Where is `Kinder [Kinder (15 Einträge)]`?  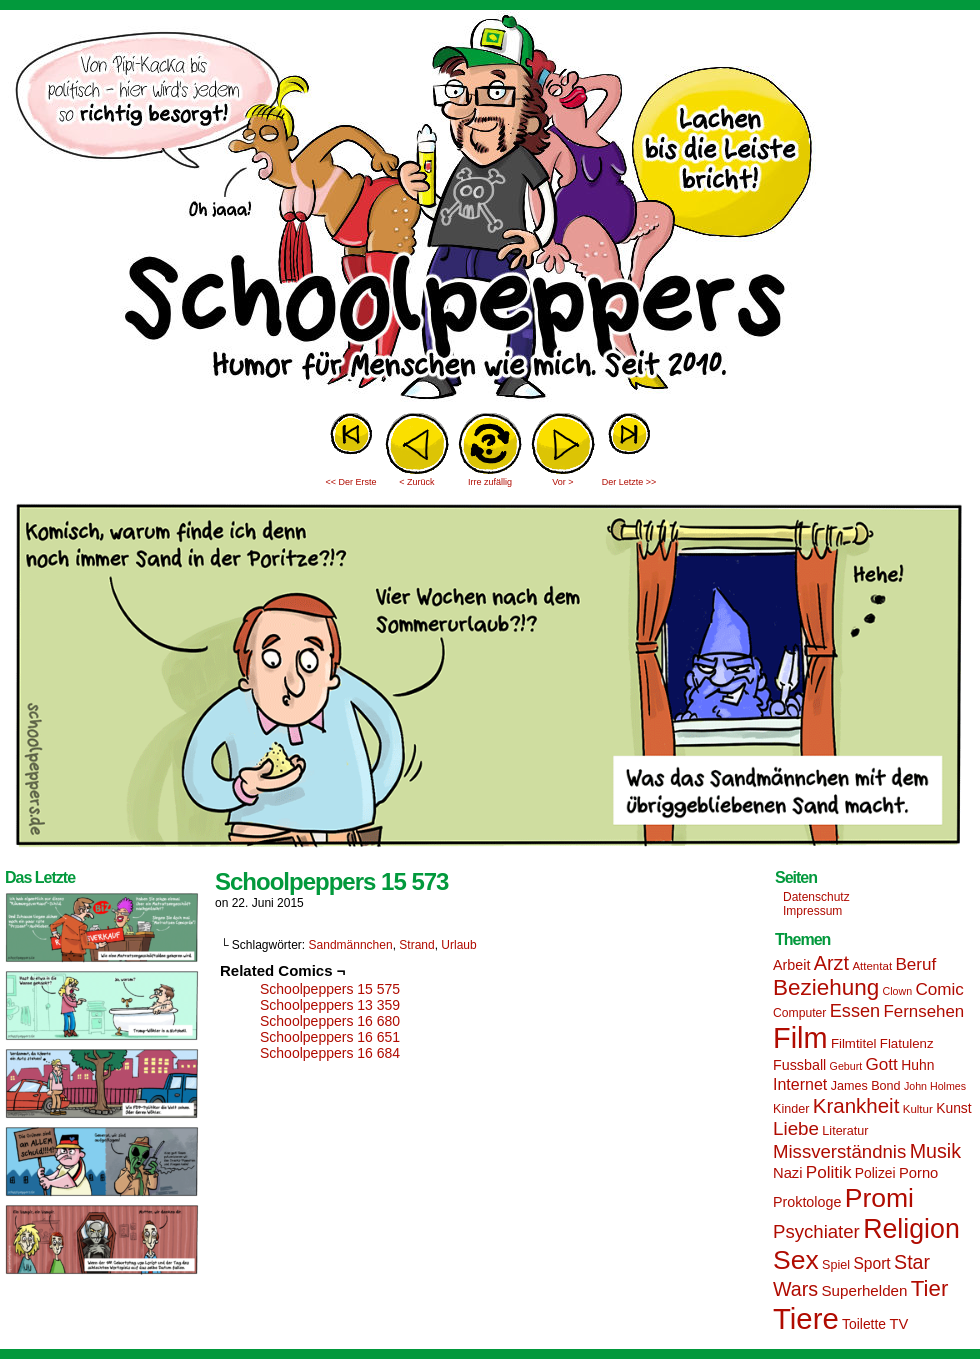
Kinder [Kinder (15 Einträge)] is located at coordinates (791, 1109).